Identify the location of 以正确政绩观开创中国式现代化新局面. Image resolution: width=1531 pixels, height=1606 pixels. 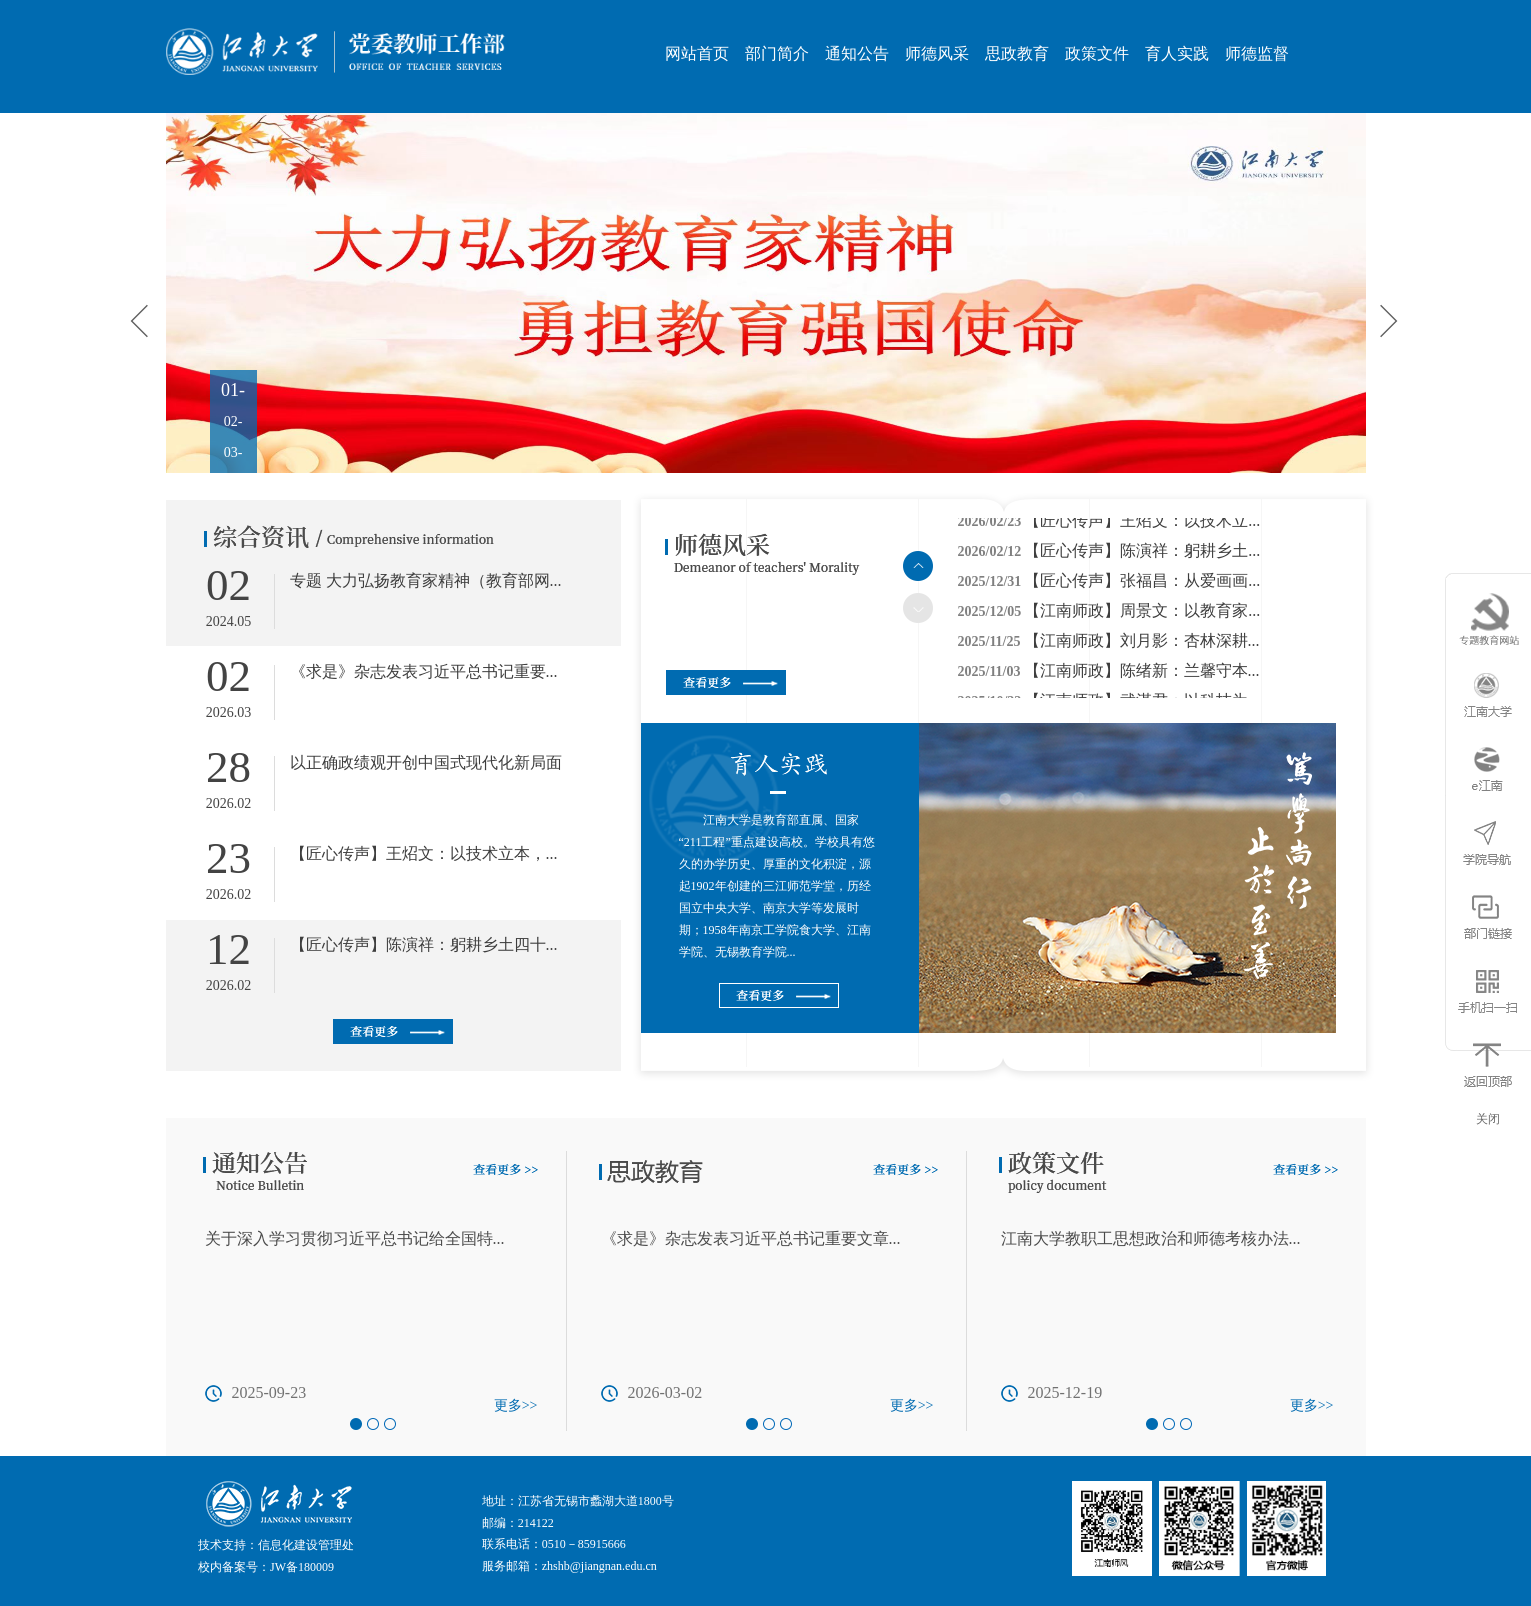
(426, 762).